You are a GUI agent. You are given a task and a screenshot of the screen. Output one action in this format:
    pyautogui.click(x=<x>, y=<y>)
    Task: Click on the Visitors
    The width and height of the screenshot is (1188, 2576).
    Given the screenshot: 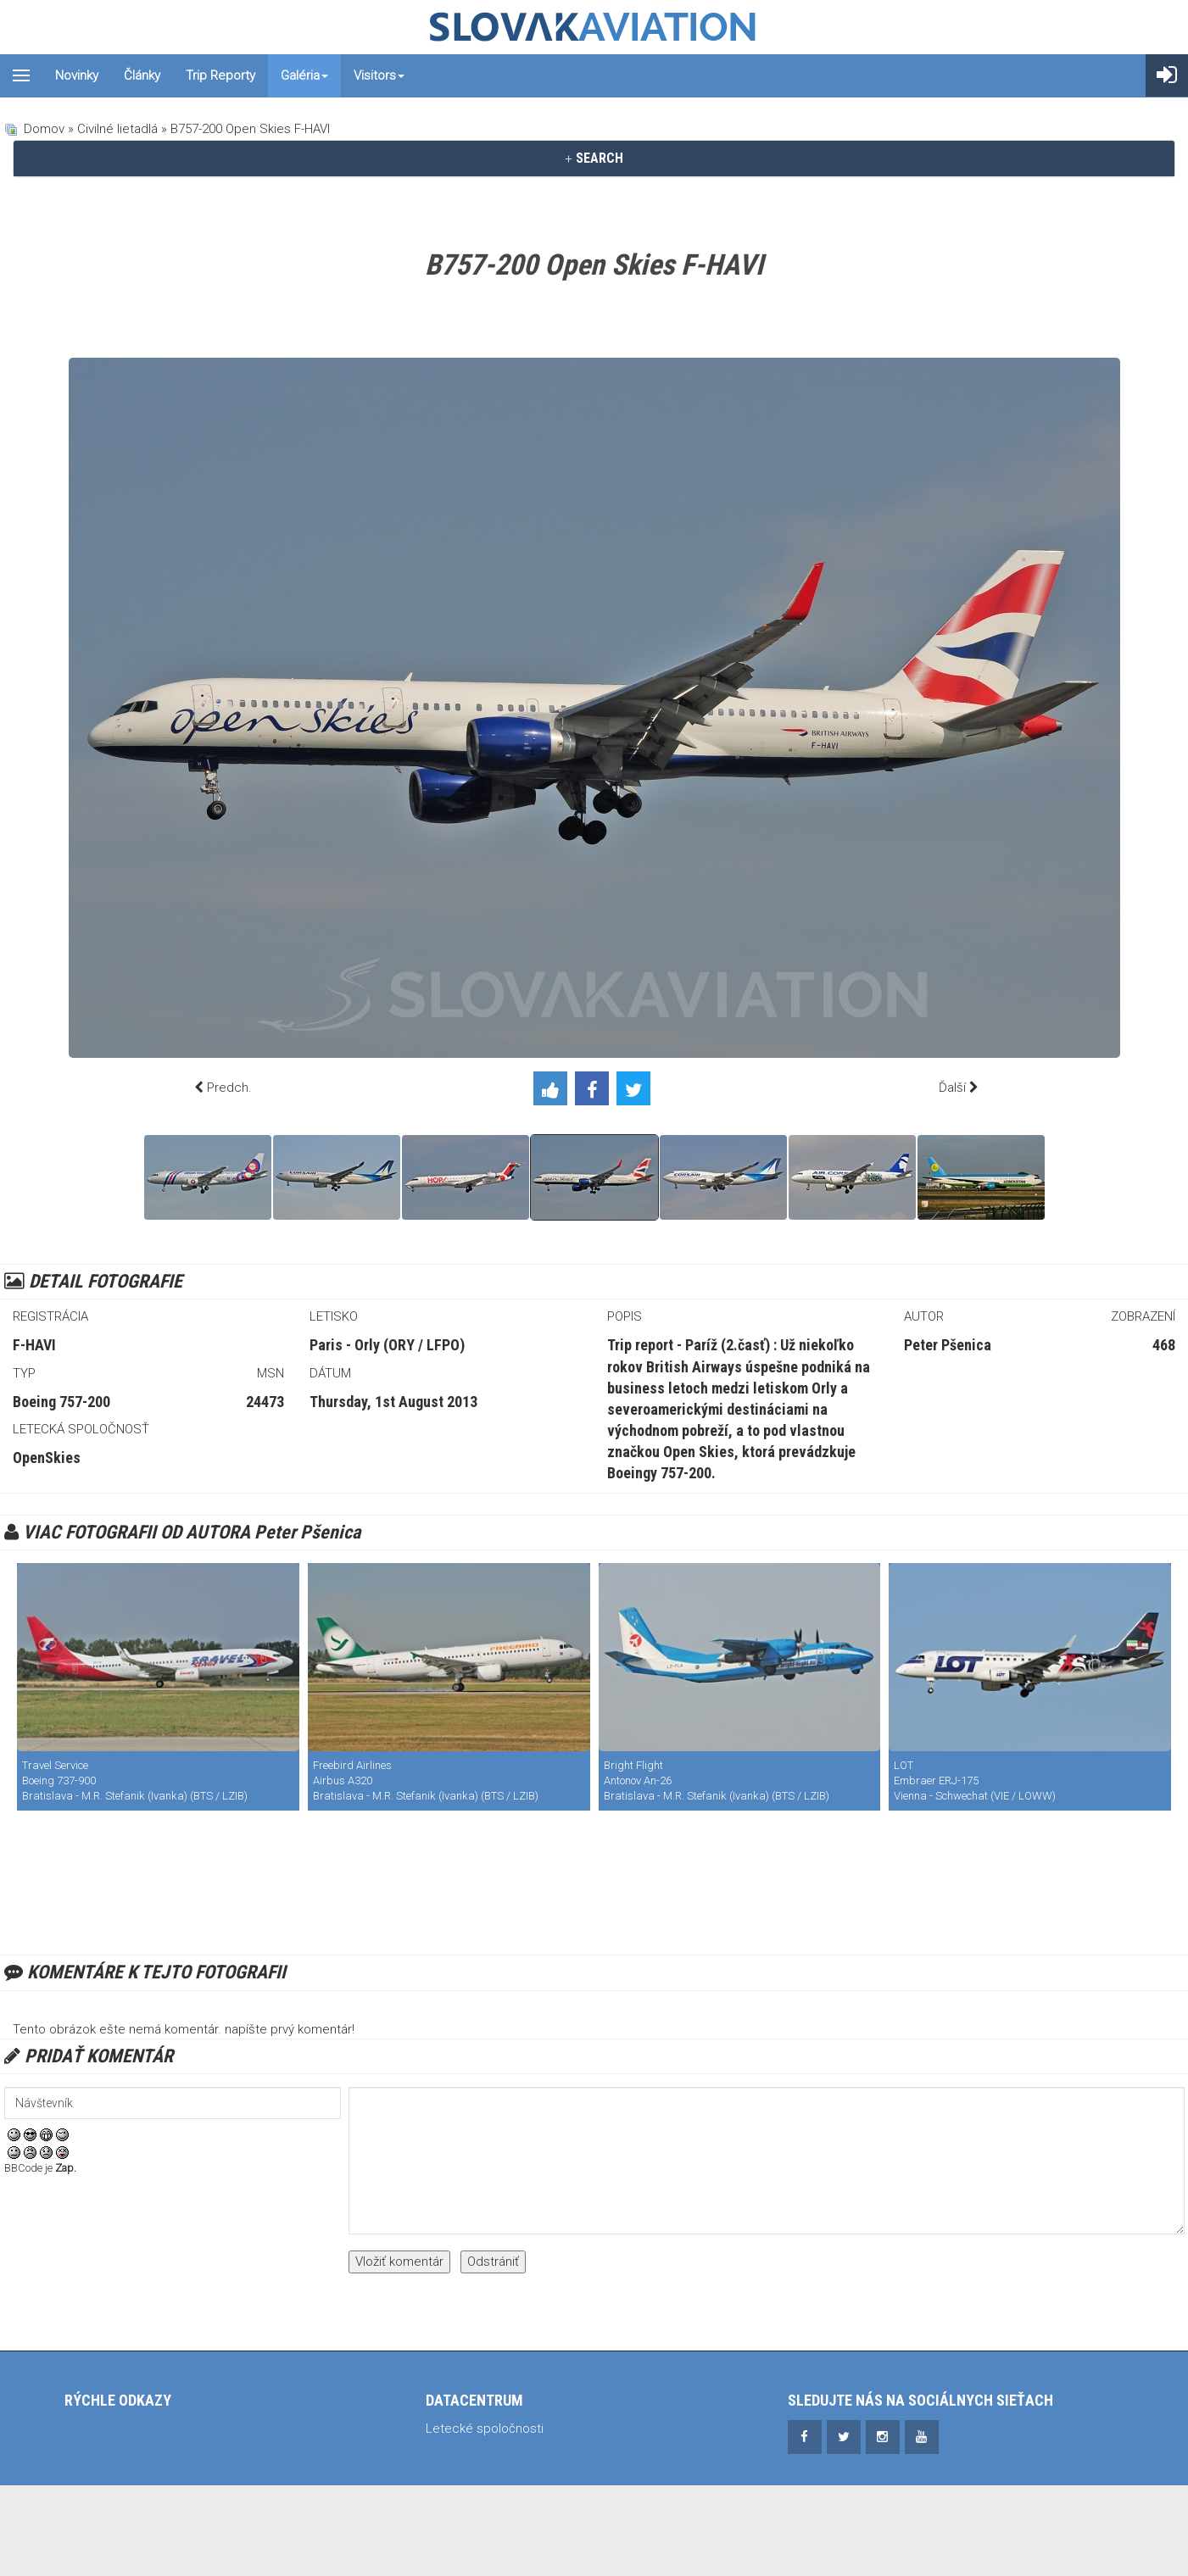 What is the action you would take?
    pyautogui.click(x=379, y=75)
    